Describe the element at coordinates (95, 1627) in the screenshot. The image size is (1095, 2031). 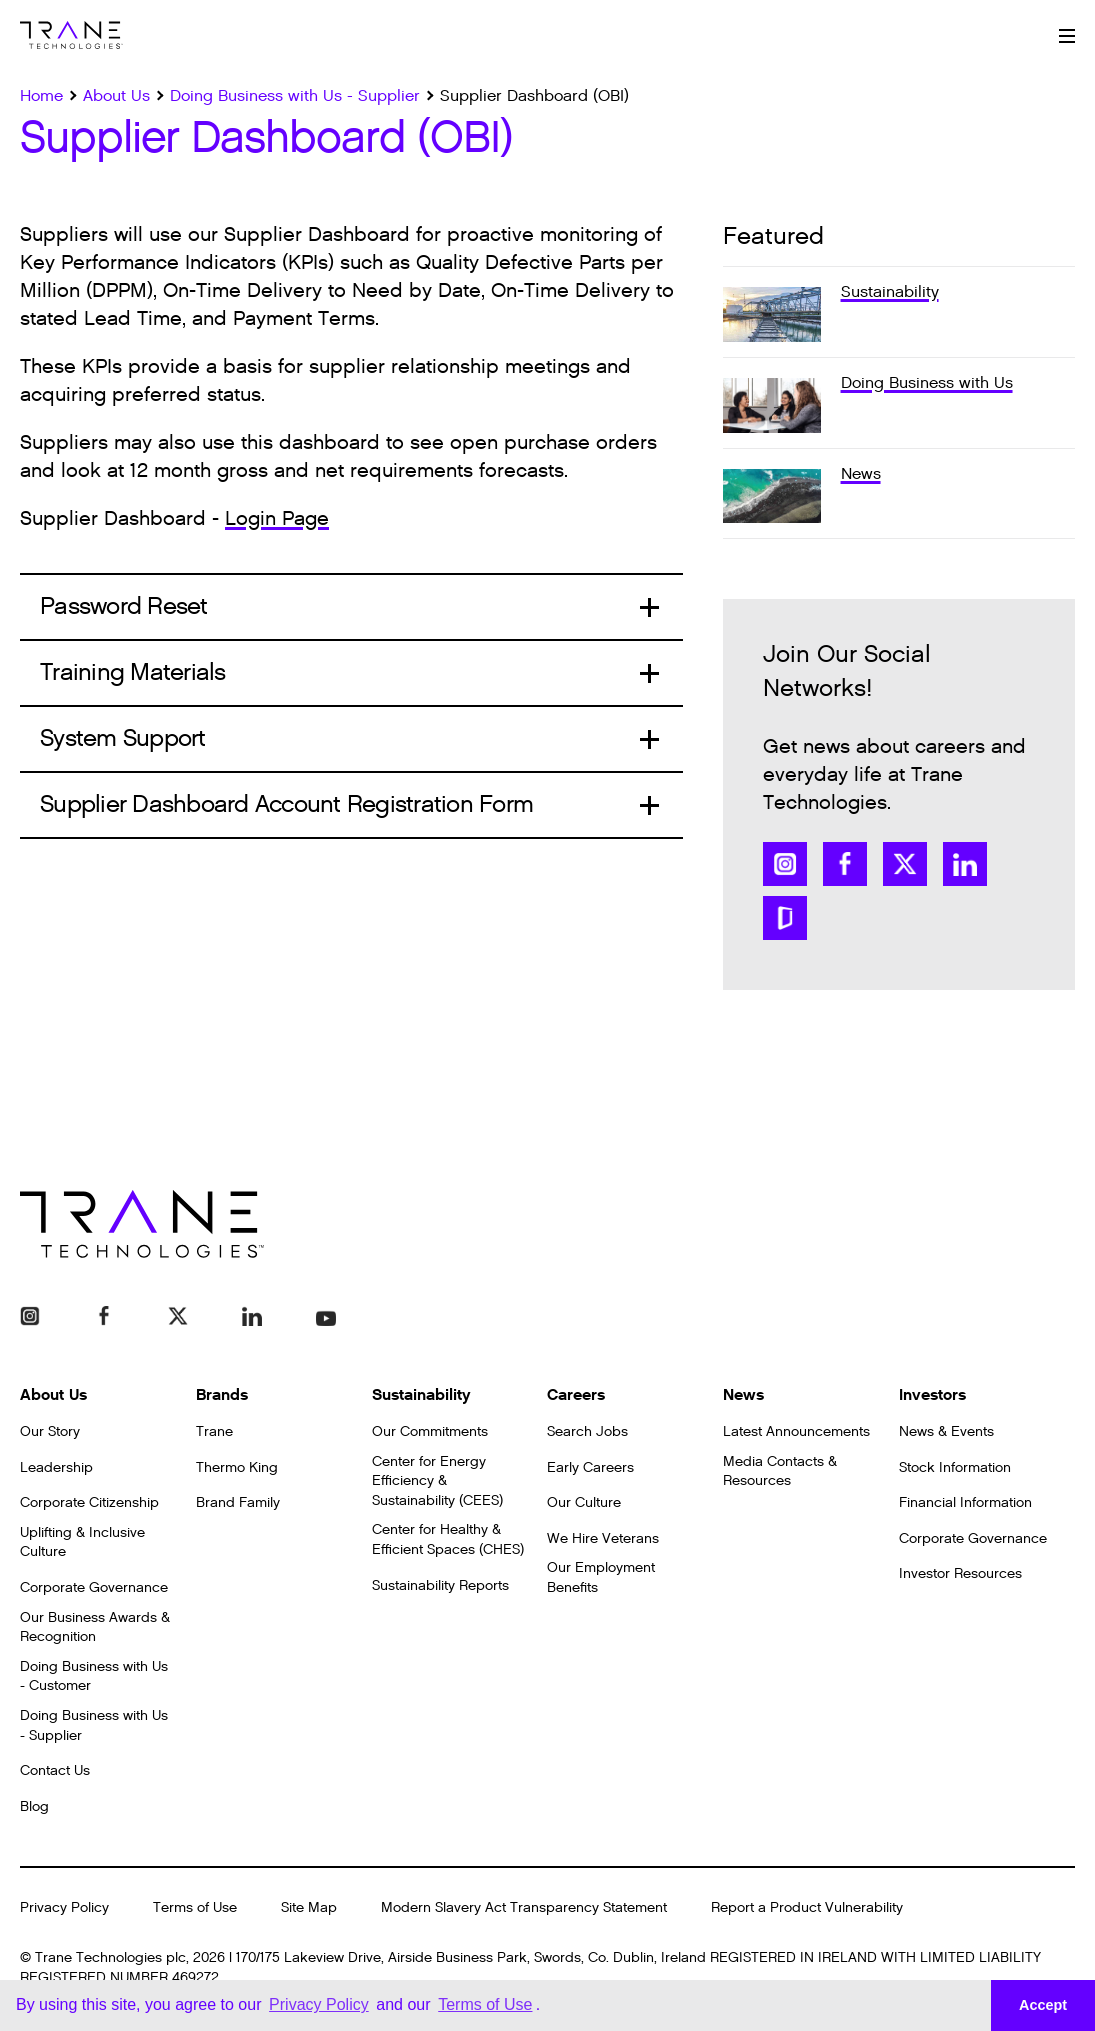
I see `Our Business Awards & Recognition` at that location.